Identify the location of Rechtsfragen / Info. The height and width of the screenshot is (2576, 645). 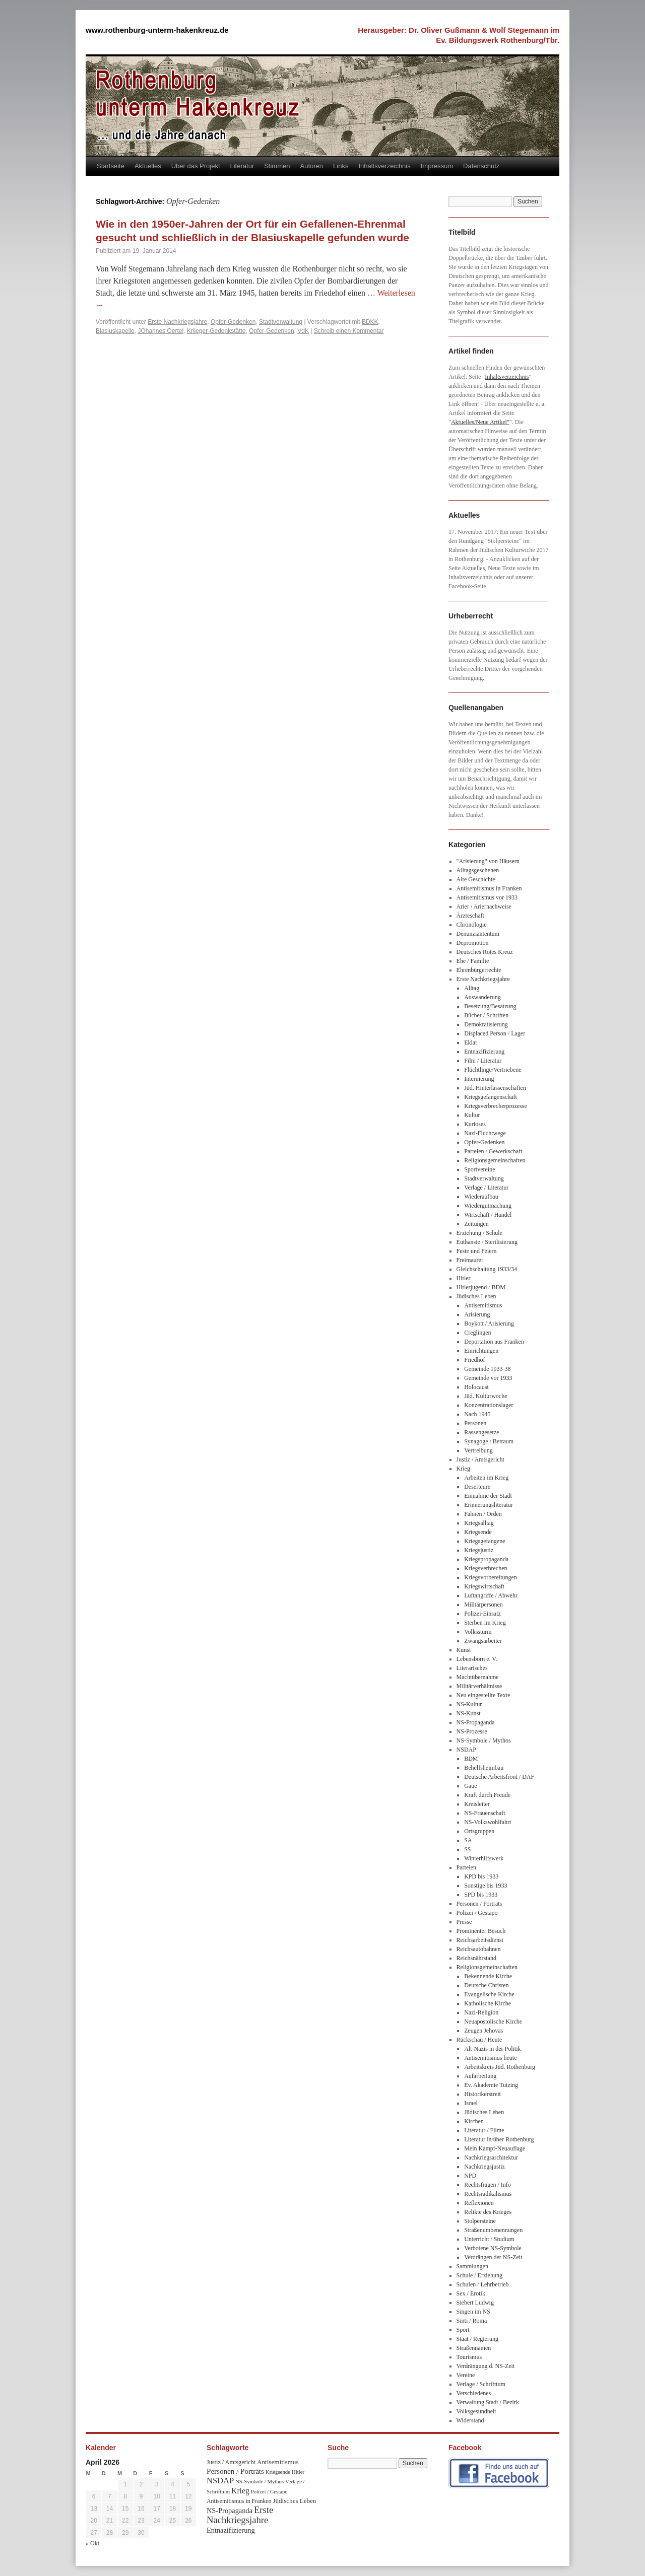
(487, 2184).